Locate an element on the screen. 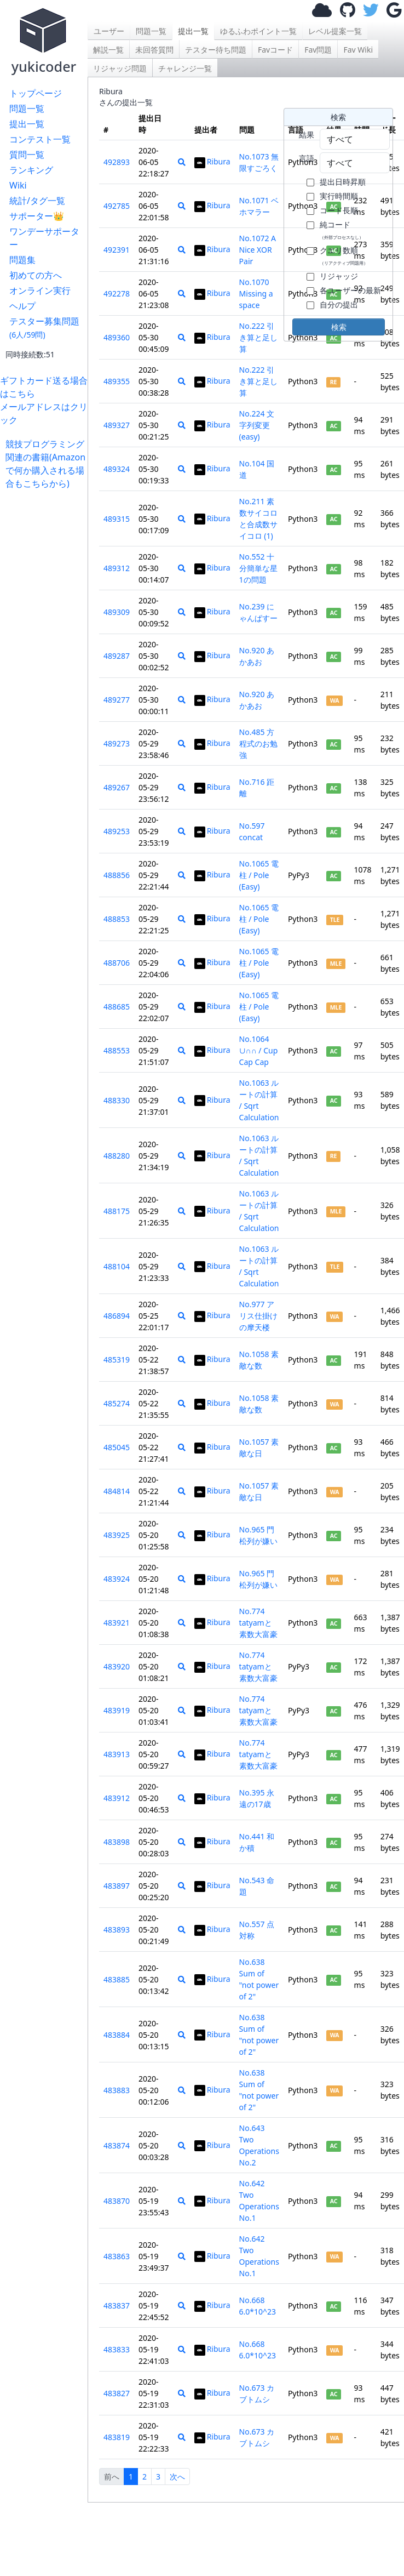  488853 is located at coordinates (116, 919).